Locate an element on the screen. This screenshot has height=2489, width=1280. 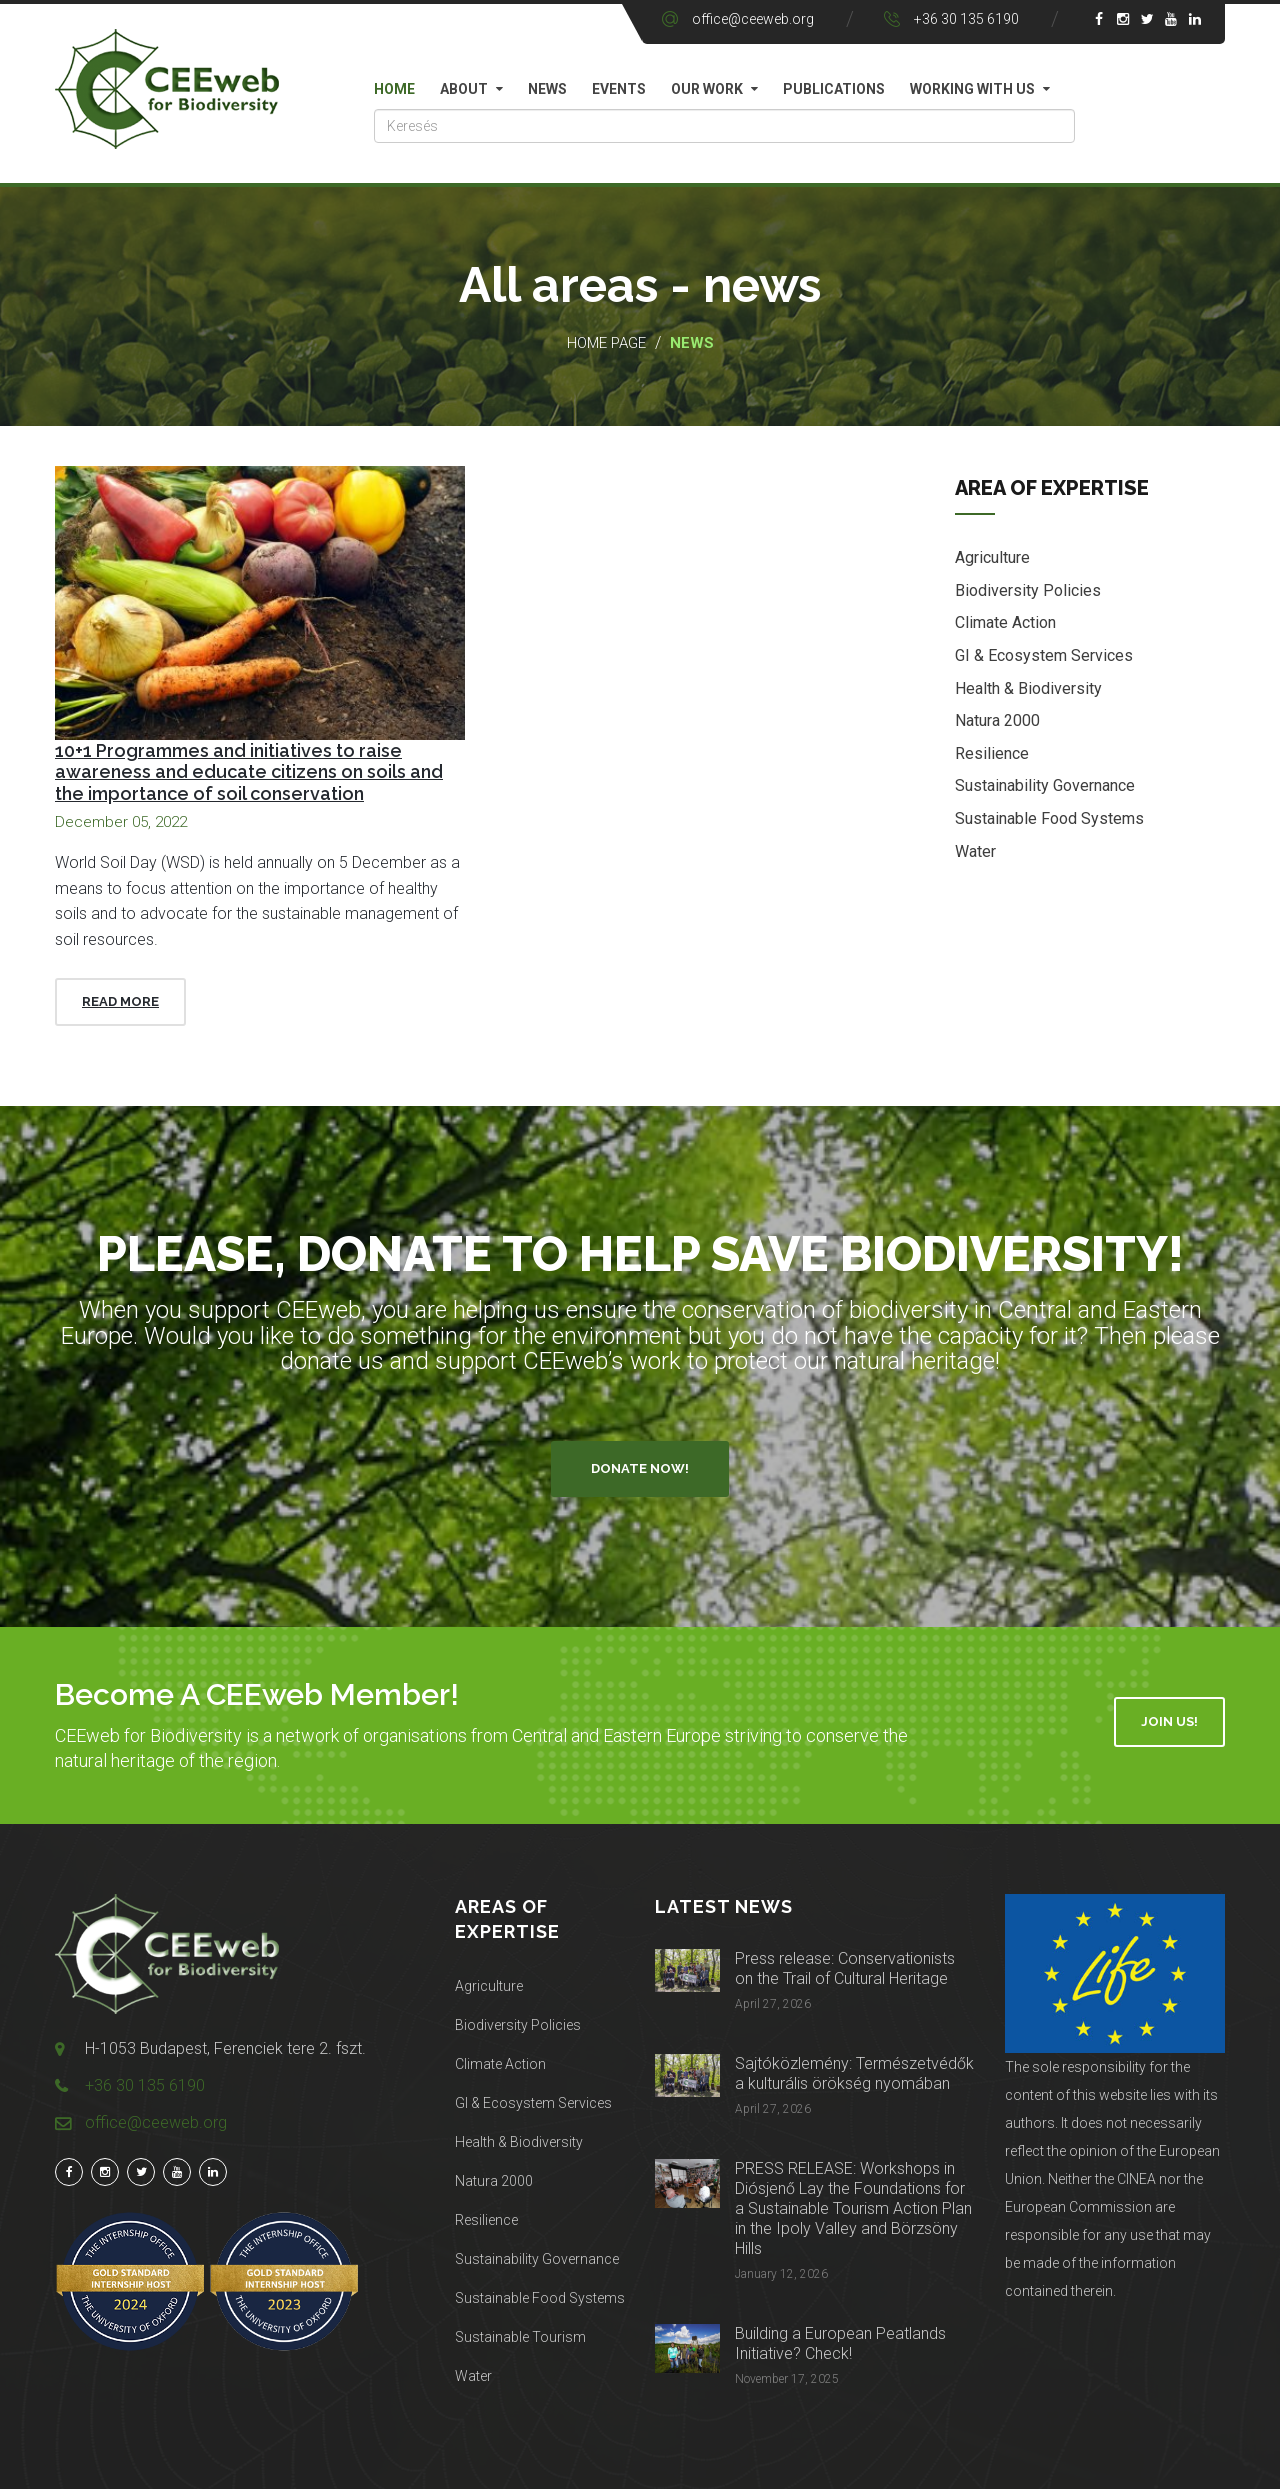
Climate Action is located at coordinates (1005, 623).